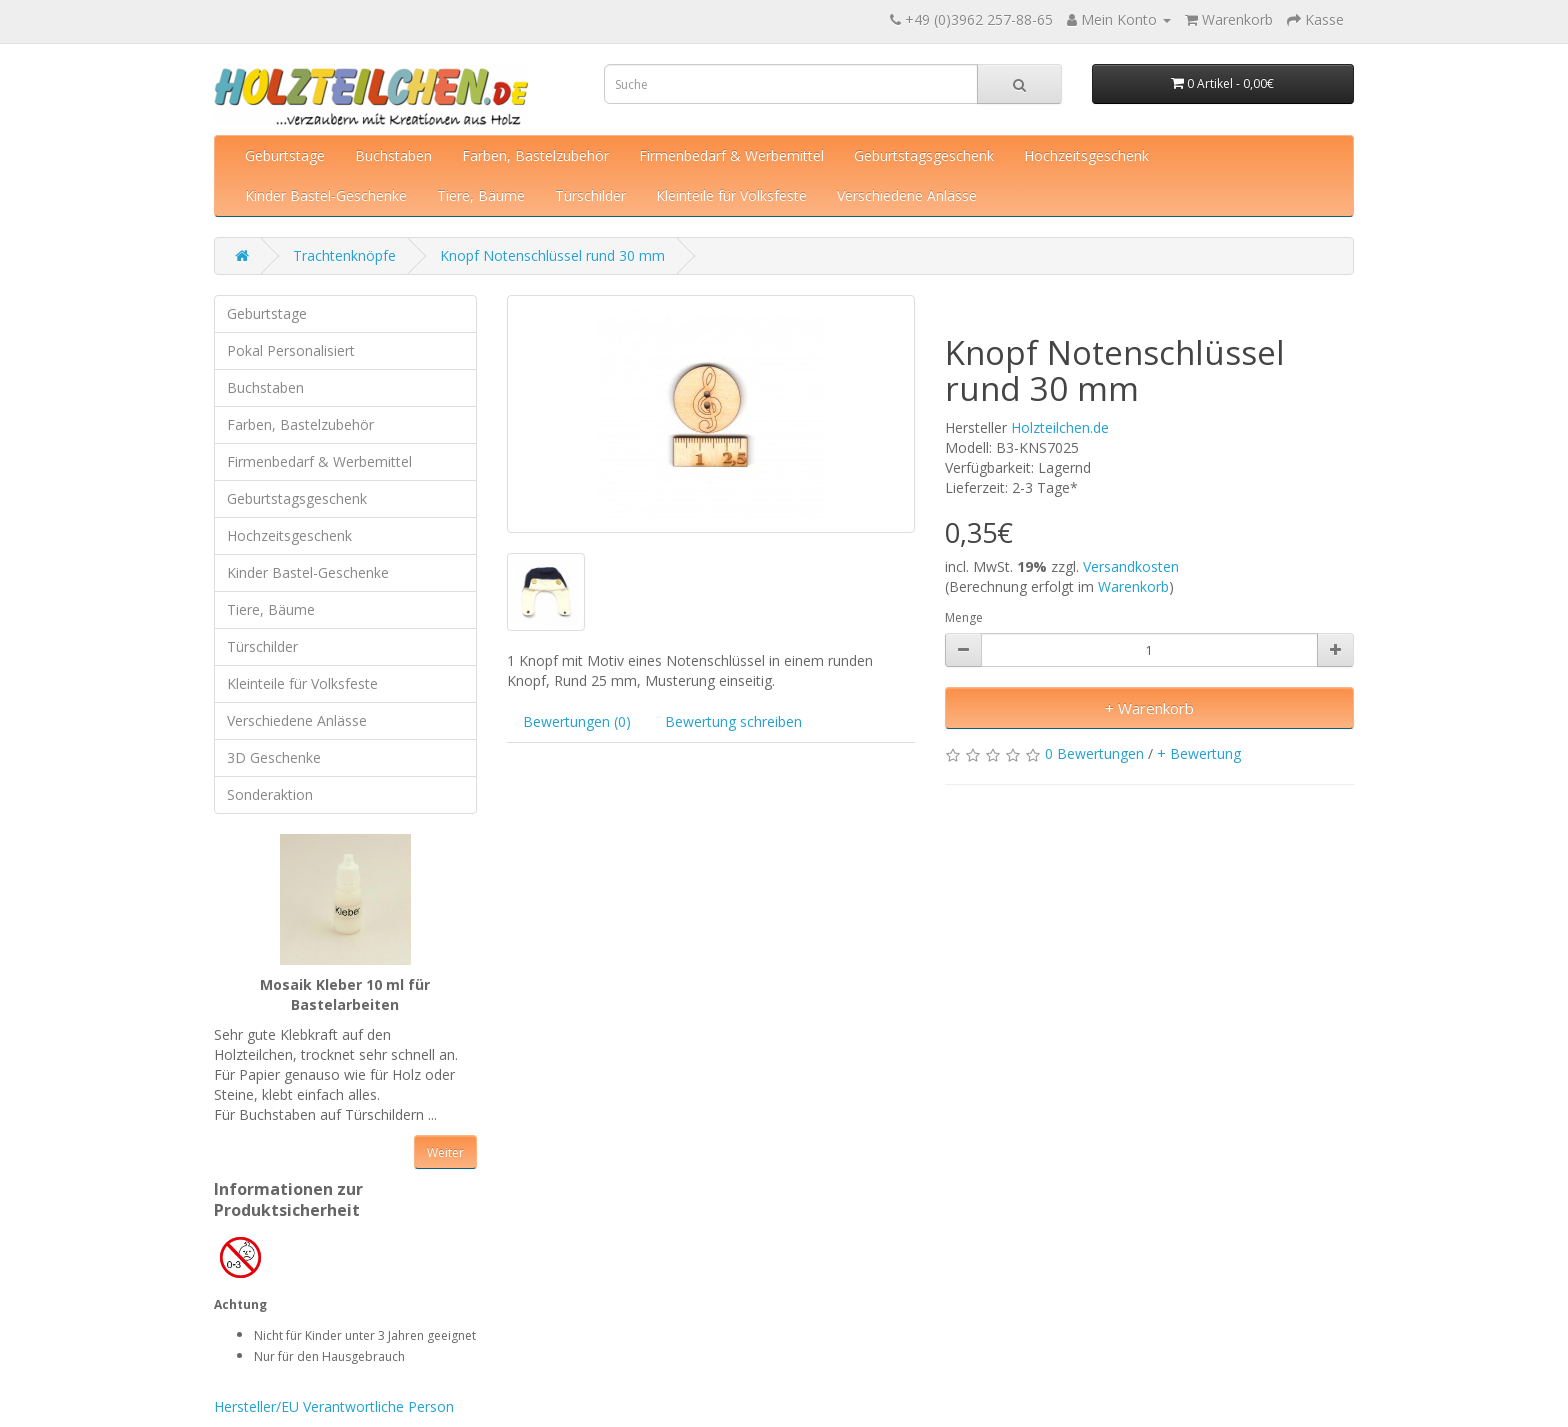 This screenshot has width=1568, height=1427. Describe the element at coordinates (731, 155) in the screenshot. I see `Firmenbedarf & Werbemittel` at that location.